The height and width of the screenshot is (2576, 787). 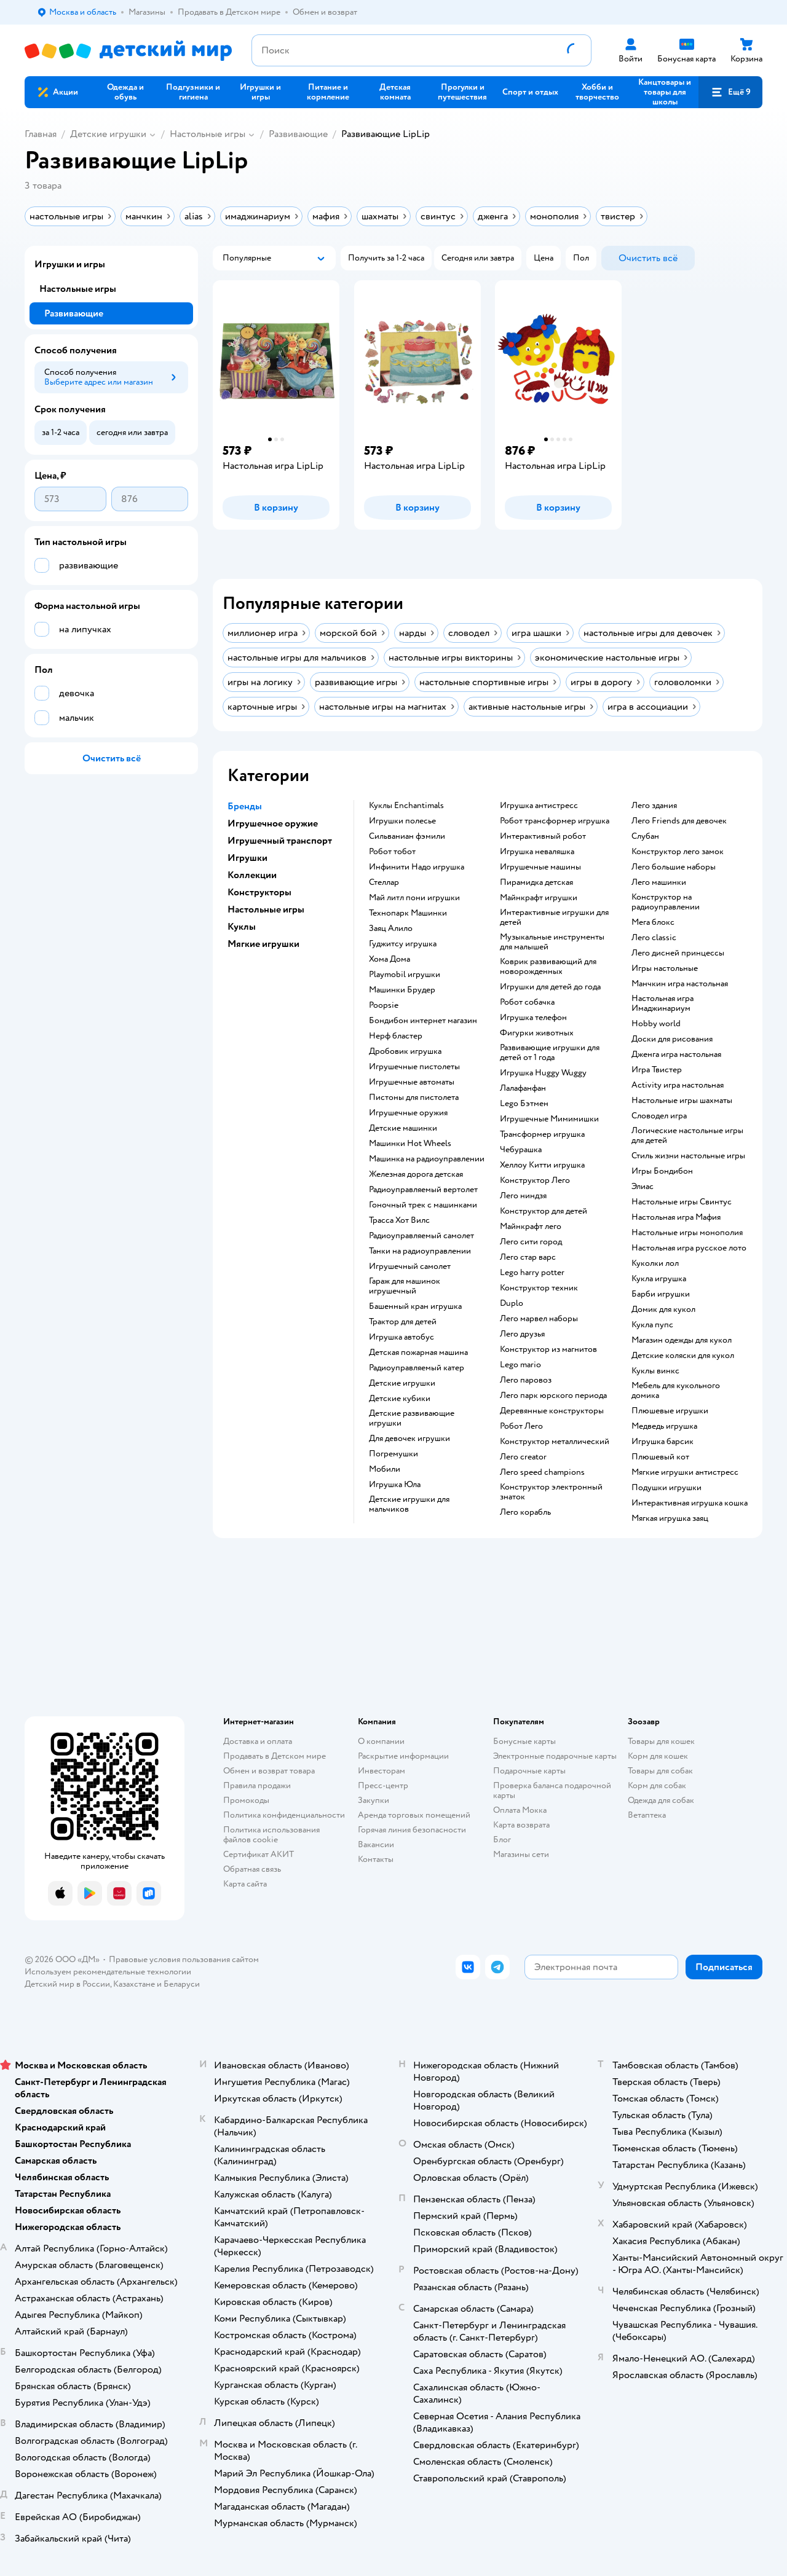 What do you see at coordinates (134, 1984) in the screenshot?
I see `Казахстане` at bounding box center [134, 1984].